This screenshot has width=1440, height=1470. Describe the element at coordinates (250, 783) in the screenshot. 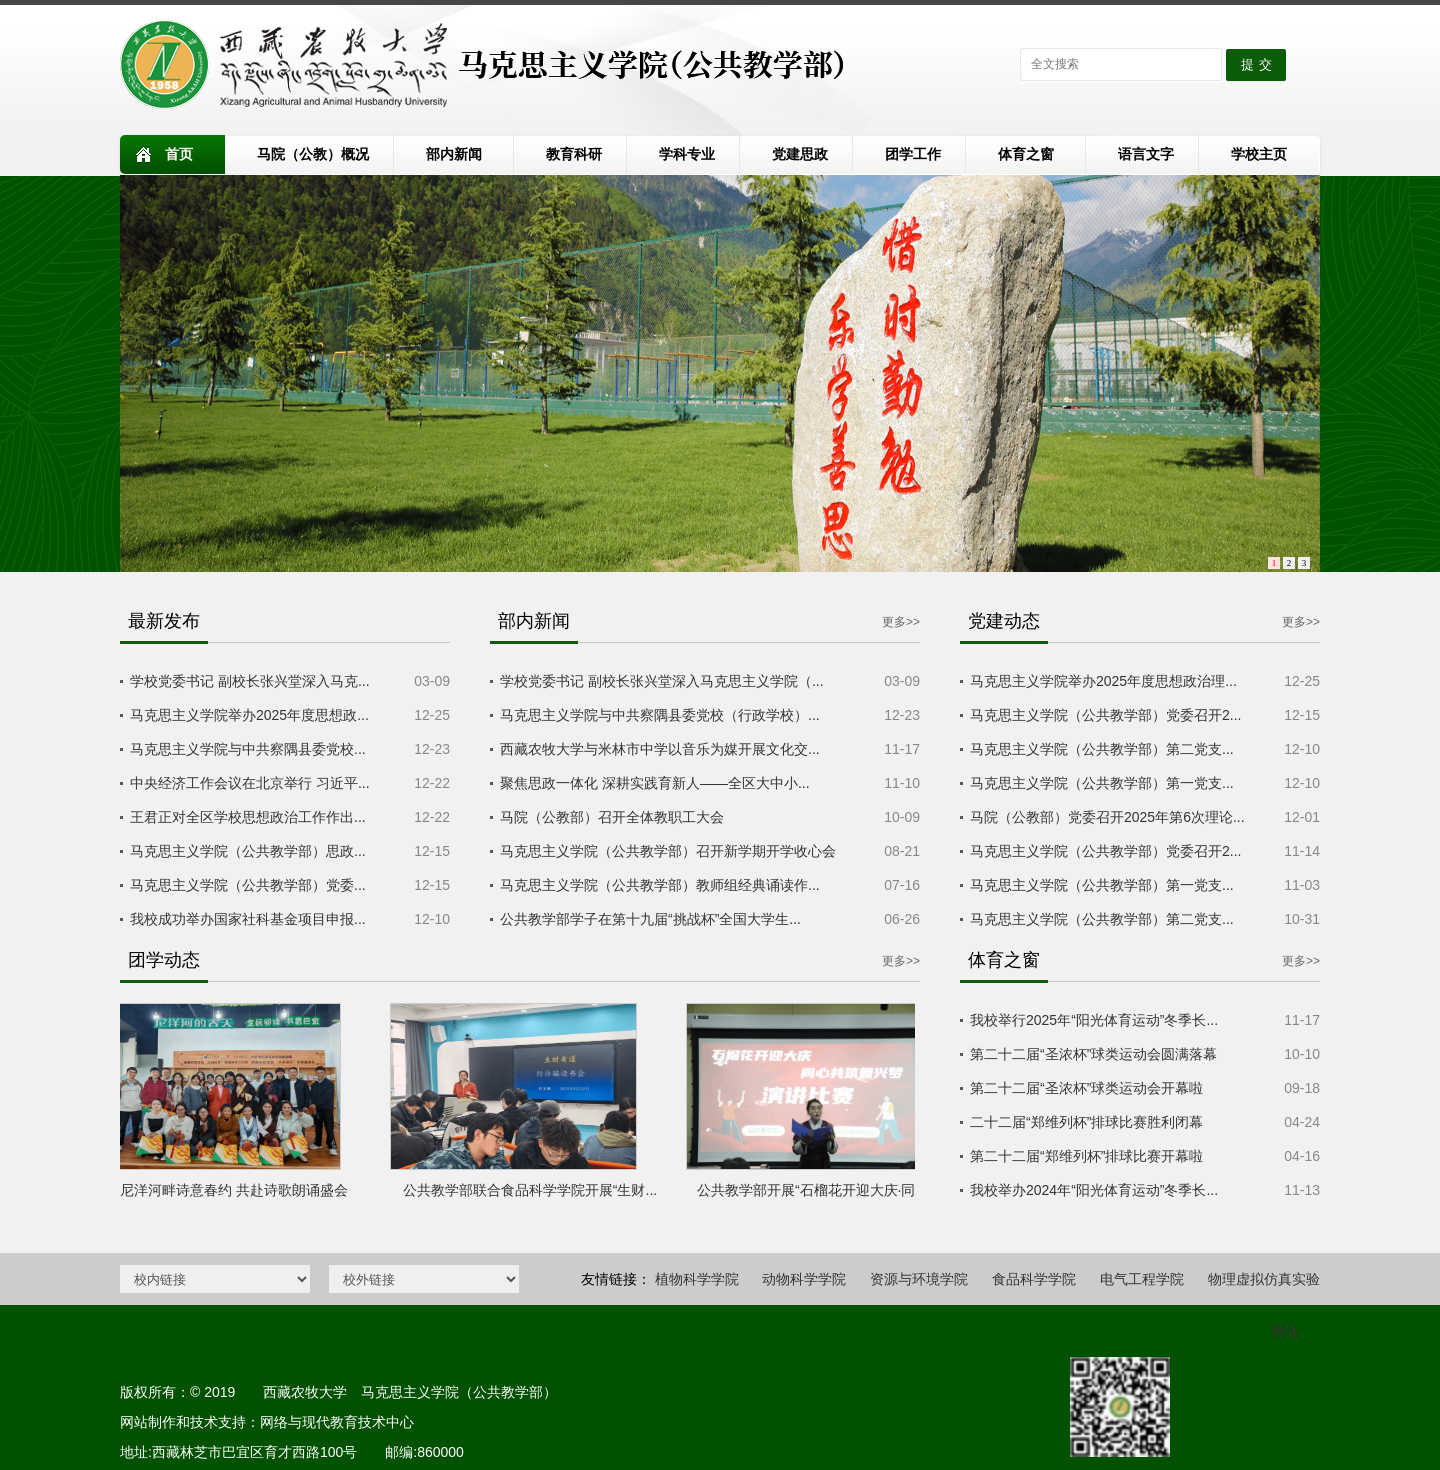

I see `中央经济工作会议在北京举行 习近平...` at that location.